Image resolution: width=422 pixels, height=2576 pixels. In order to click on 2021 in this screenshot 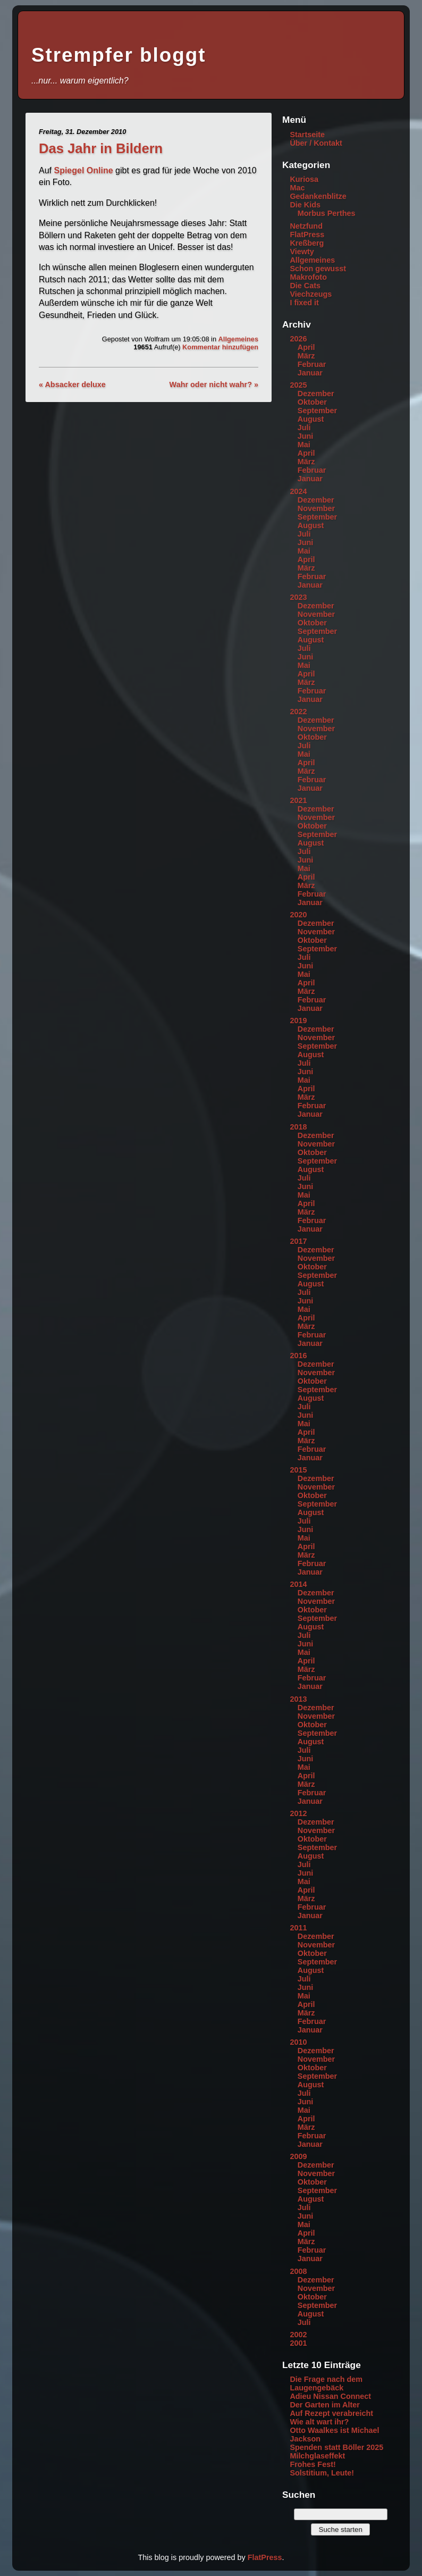, I will do `click(298, 800)`.